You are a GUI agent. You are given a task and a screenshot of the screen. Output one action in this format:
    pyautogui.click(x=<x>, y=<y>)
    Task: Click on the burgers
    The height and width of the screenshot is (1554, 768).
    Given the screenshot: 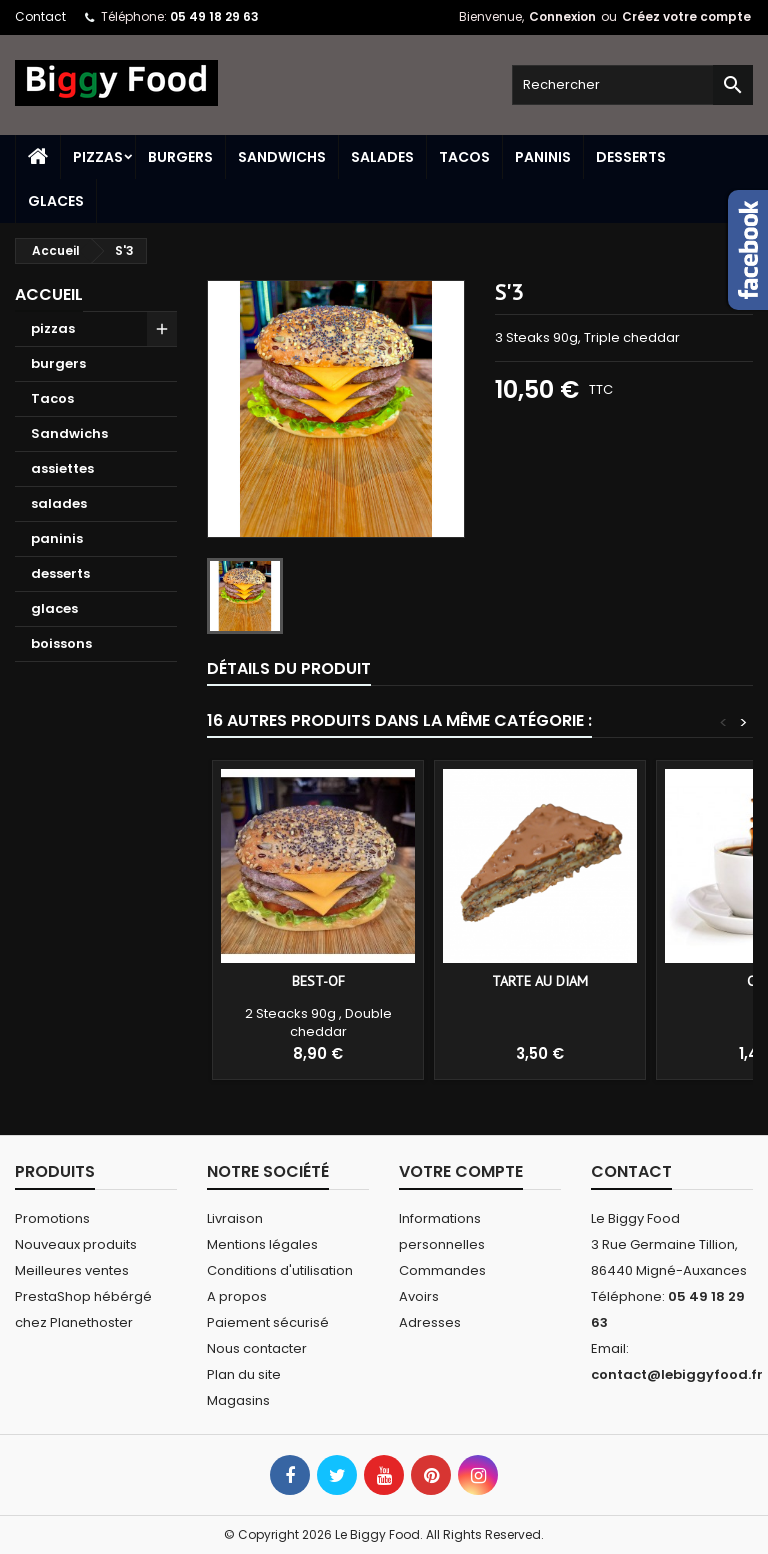 What is the action you would take?
    pyautogui.click(x=180, y=157)
    